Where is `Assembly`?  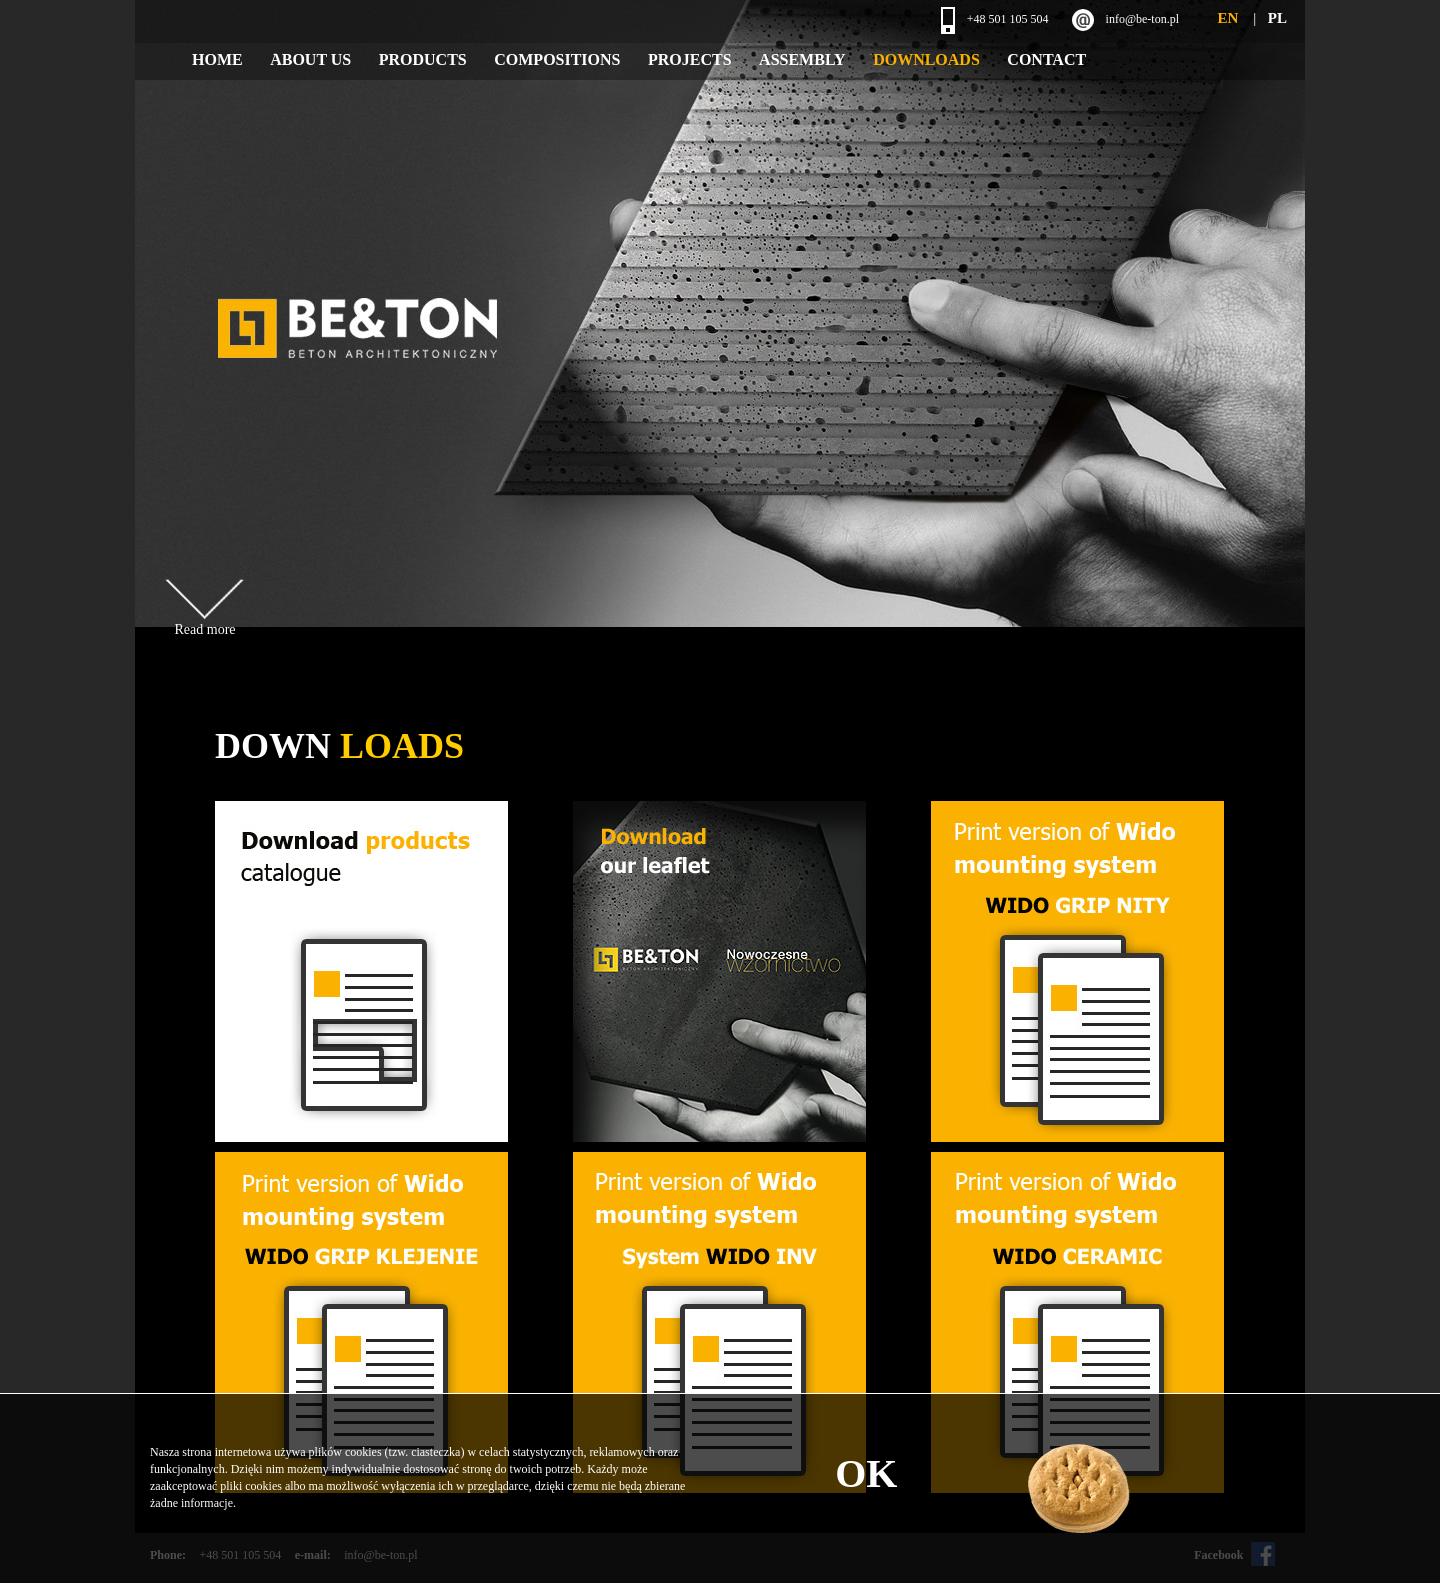 Assembly is located at coordinates (802, 59).